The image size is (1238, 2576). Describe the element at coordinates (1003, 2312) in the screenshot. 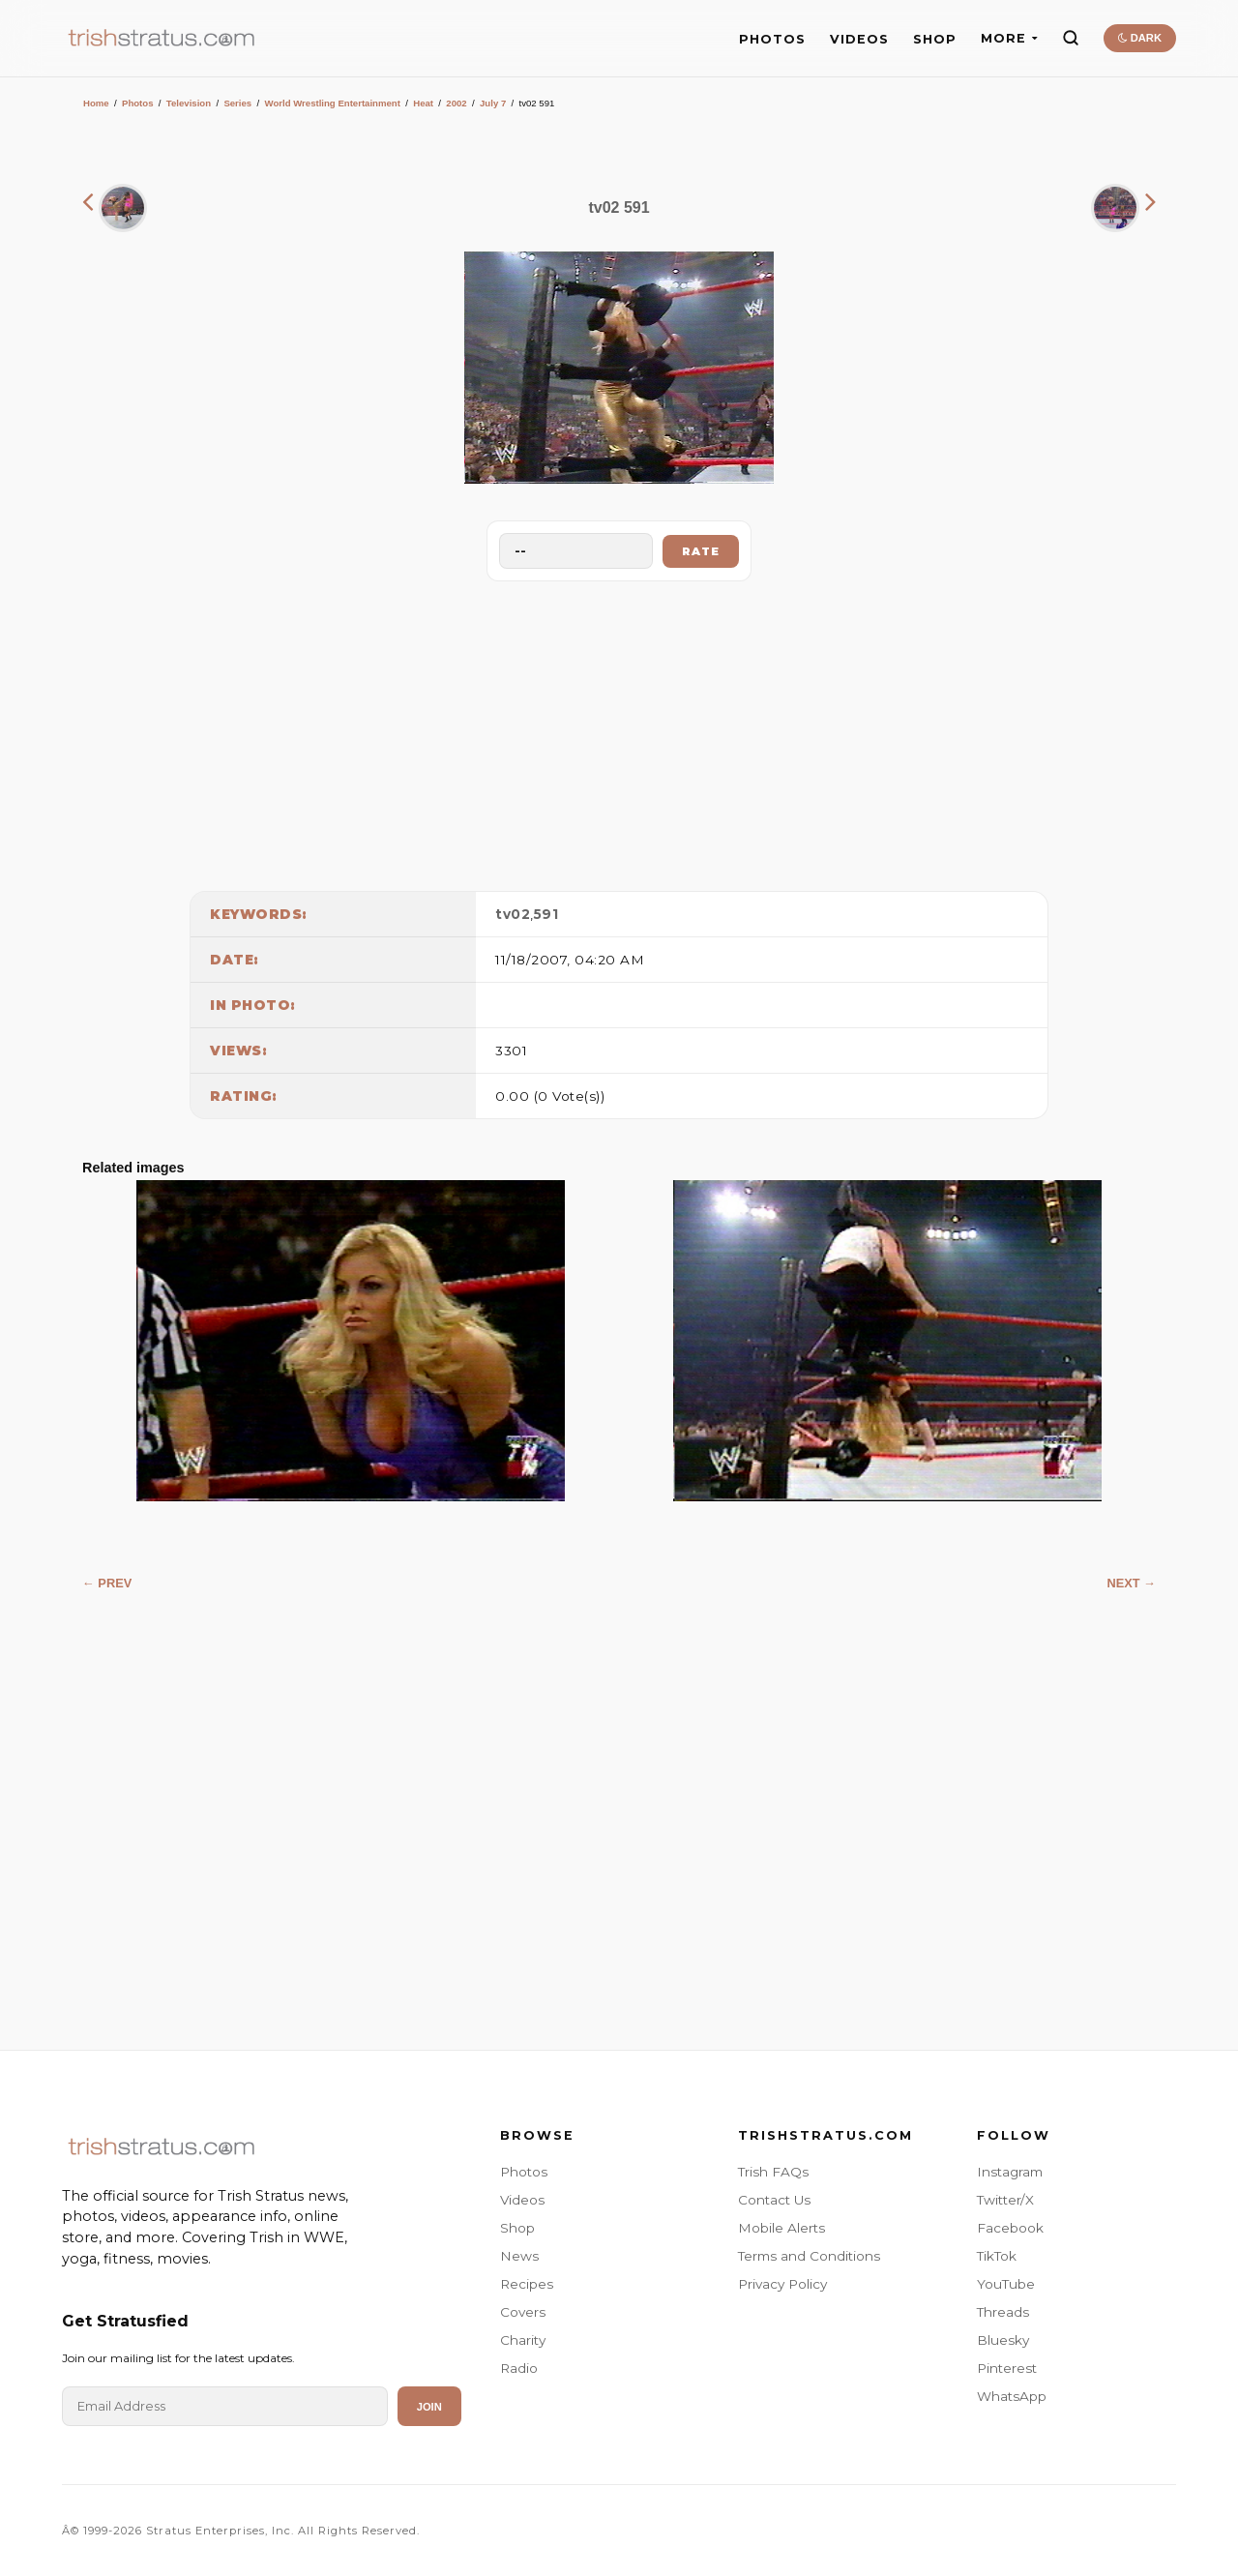

I see `Threads` at that location.